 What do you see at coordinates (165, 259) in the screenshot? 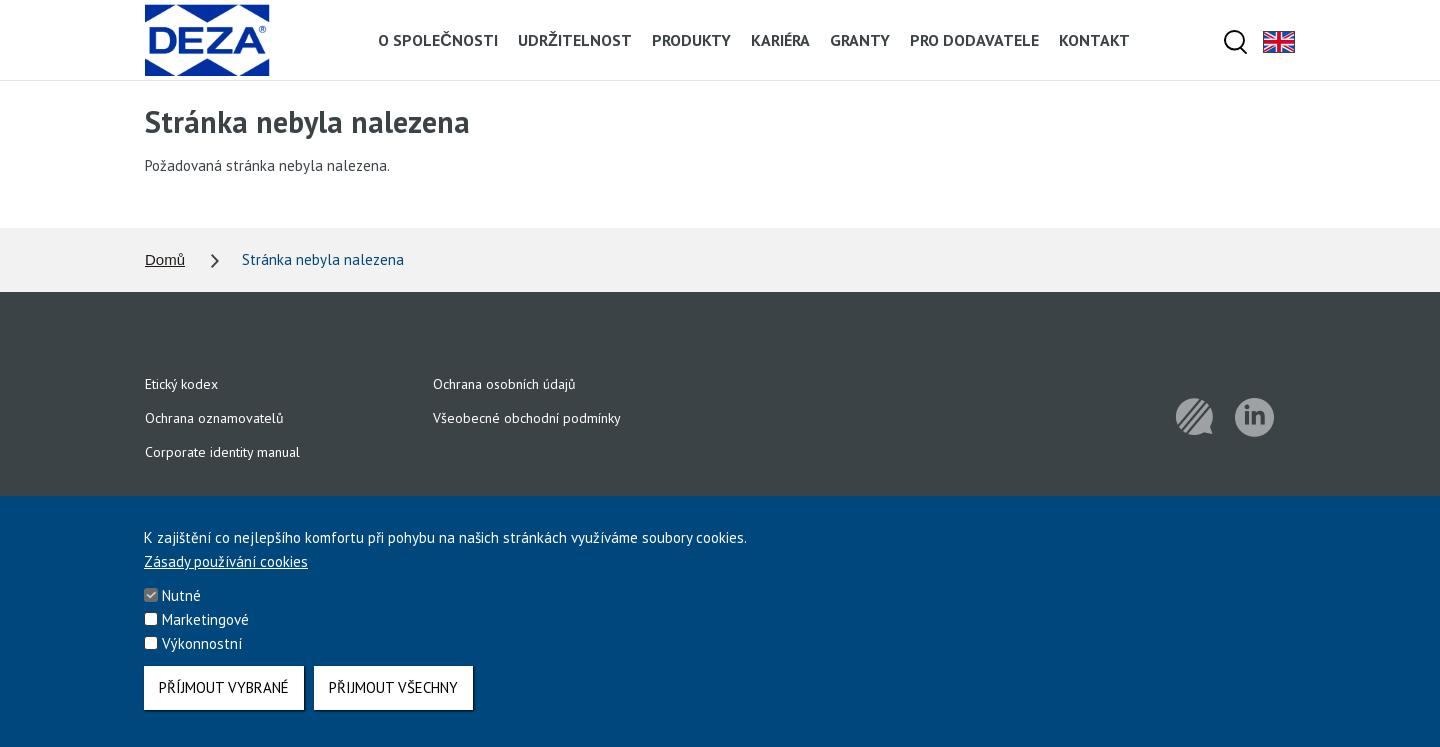
I see `Domů` at bounding box center [165, 259].